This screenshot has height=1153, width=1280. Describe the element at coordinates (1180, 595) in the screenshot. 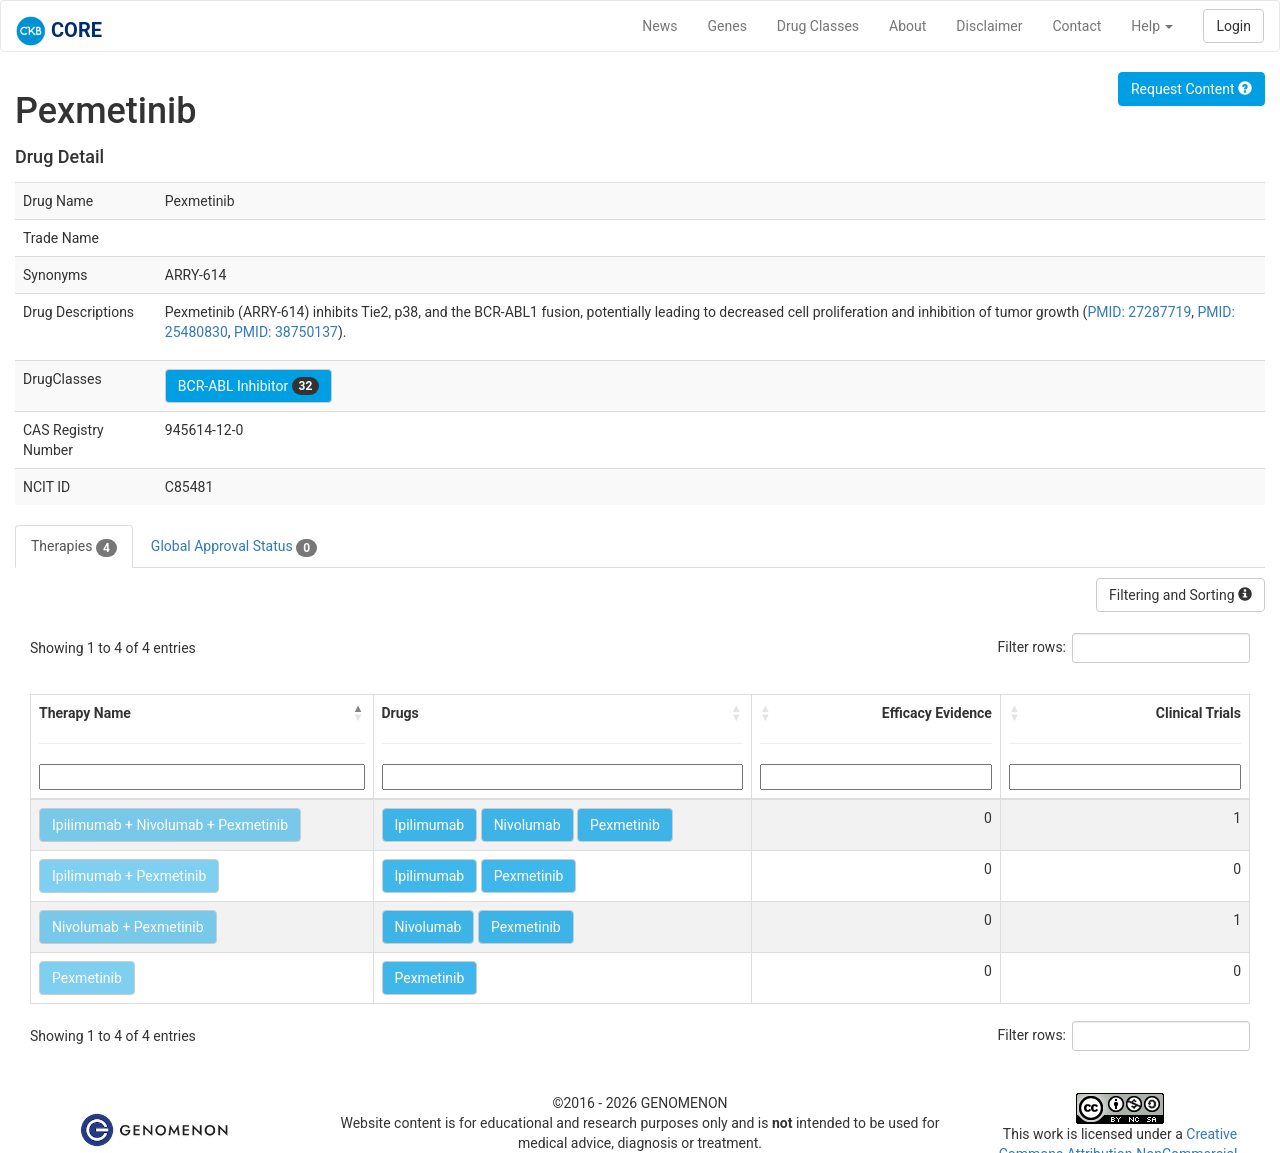

I see `Filtering and Sorting` at that location.